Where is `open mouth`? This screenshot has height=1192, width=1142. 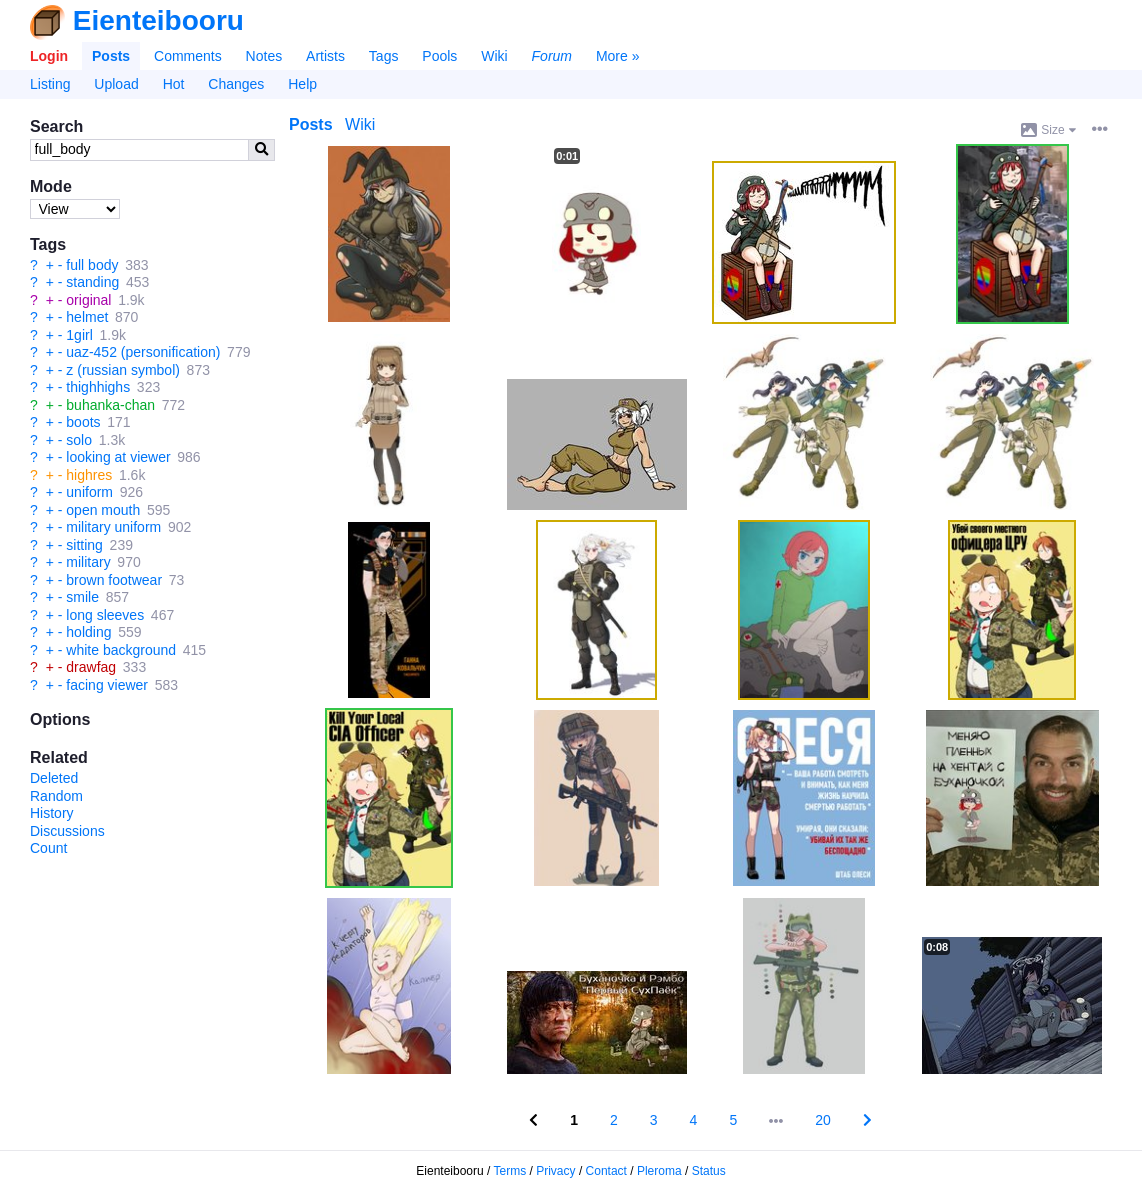 open mouth is located at coordinates (103, 510).